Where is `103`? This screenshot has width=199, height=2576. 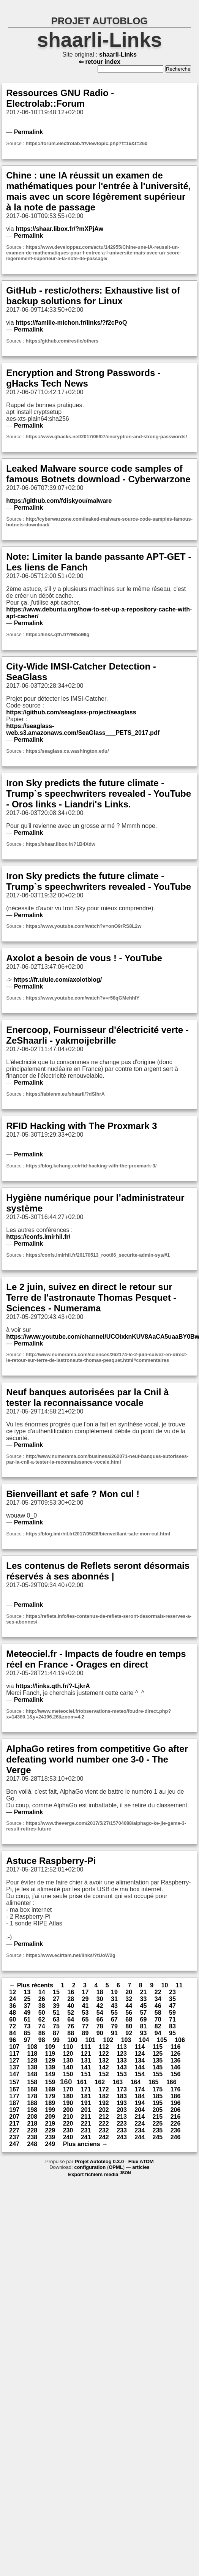
103 is located at coordinates (126, 2040).